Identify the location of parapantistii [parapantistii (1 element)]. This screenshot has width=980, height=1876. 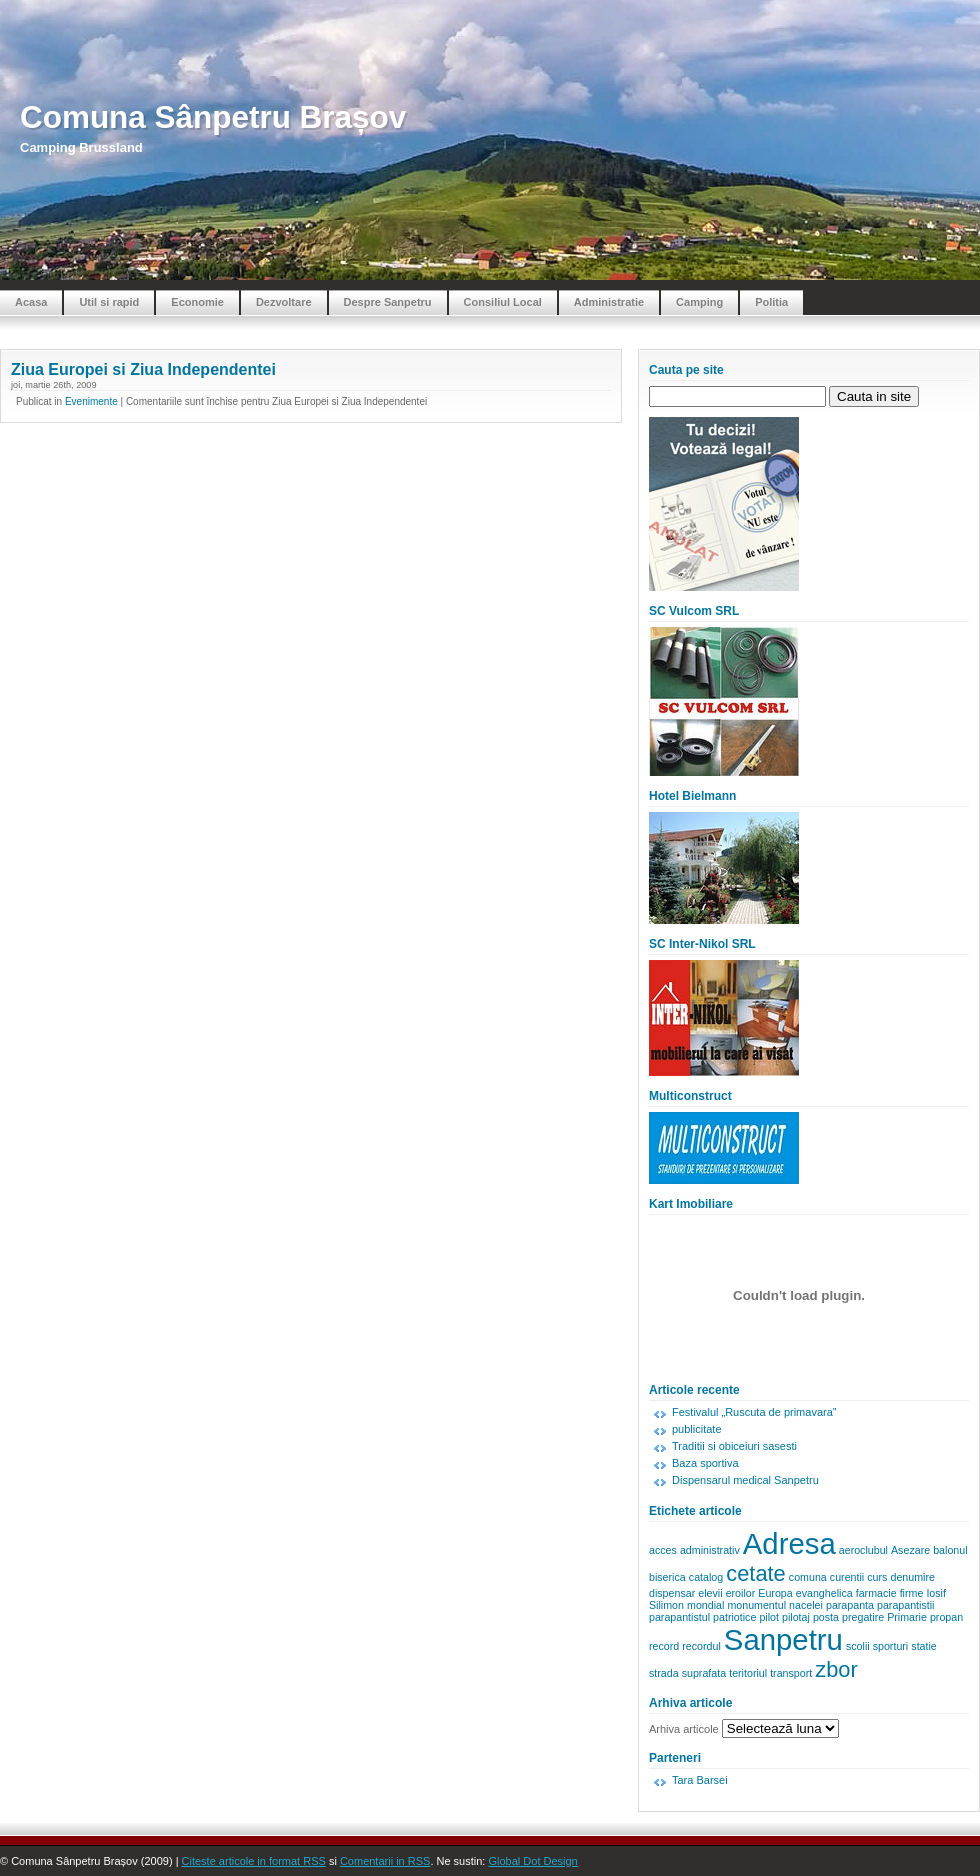
(905, 1605).